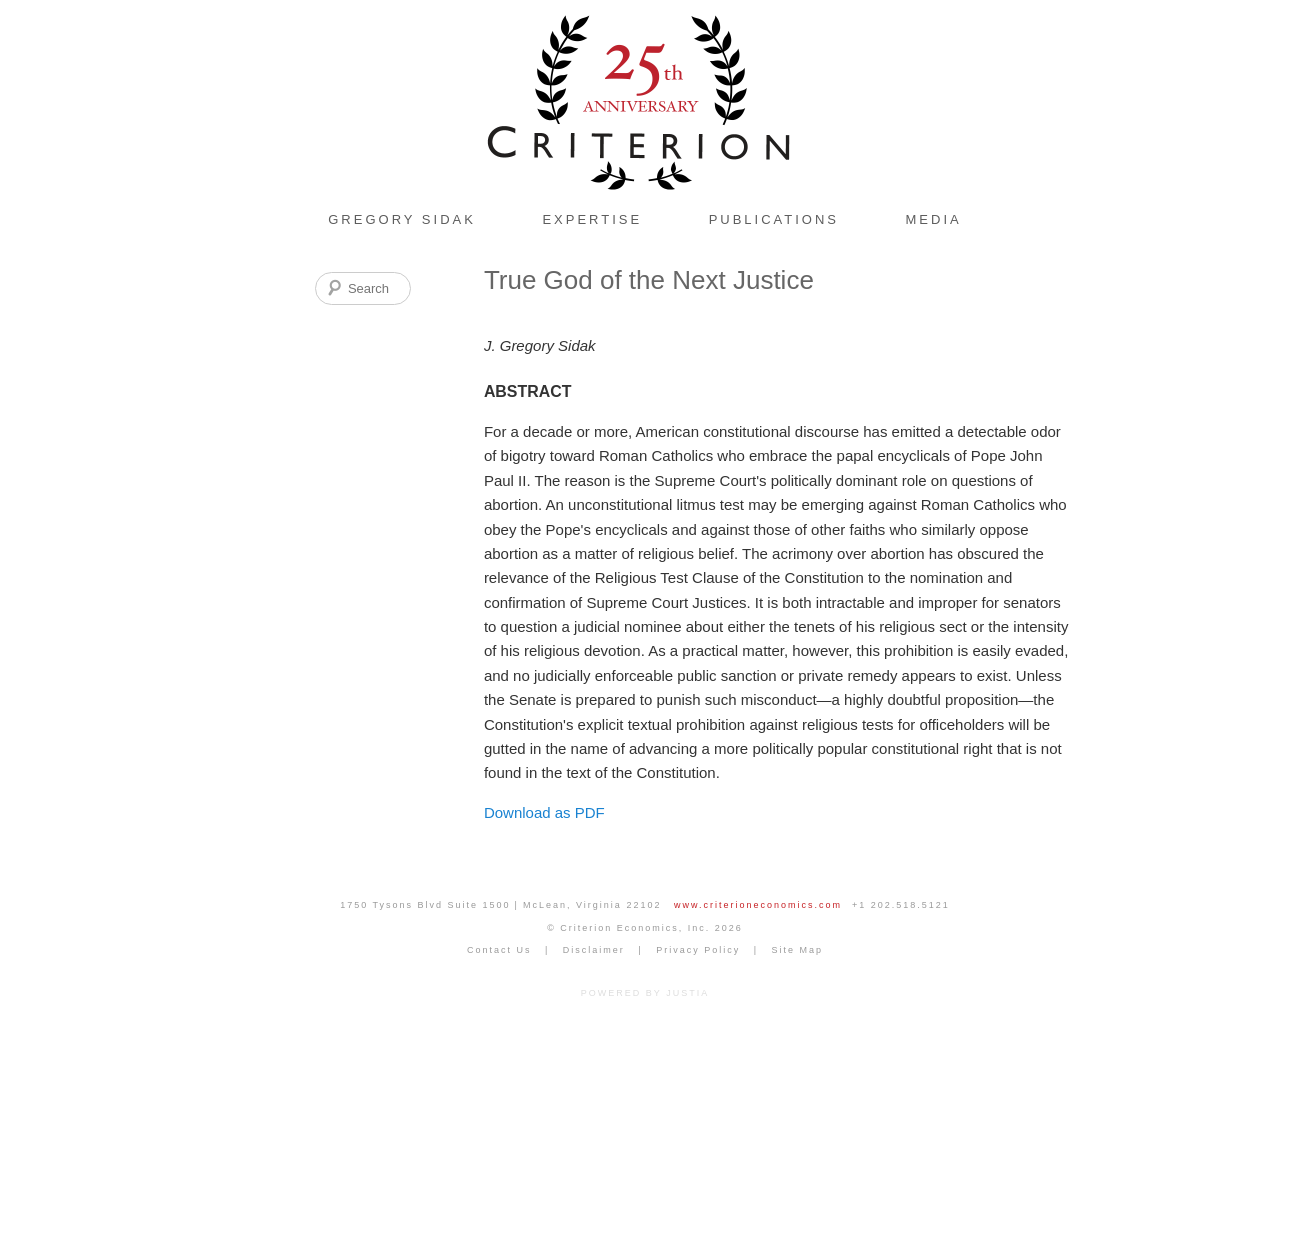 This screenshot has height=1234, width=1290. What do you see at coordinates (594, 950) in the screenshot?
I see `Disclaimer` at bounding box center [594, 950].